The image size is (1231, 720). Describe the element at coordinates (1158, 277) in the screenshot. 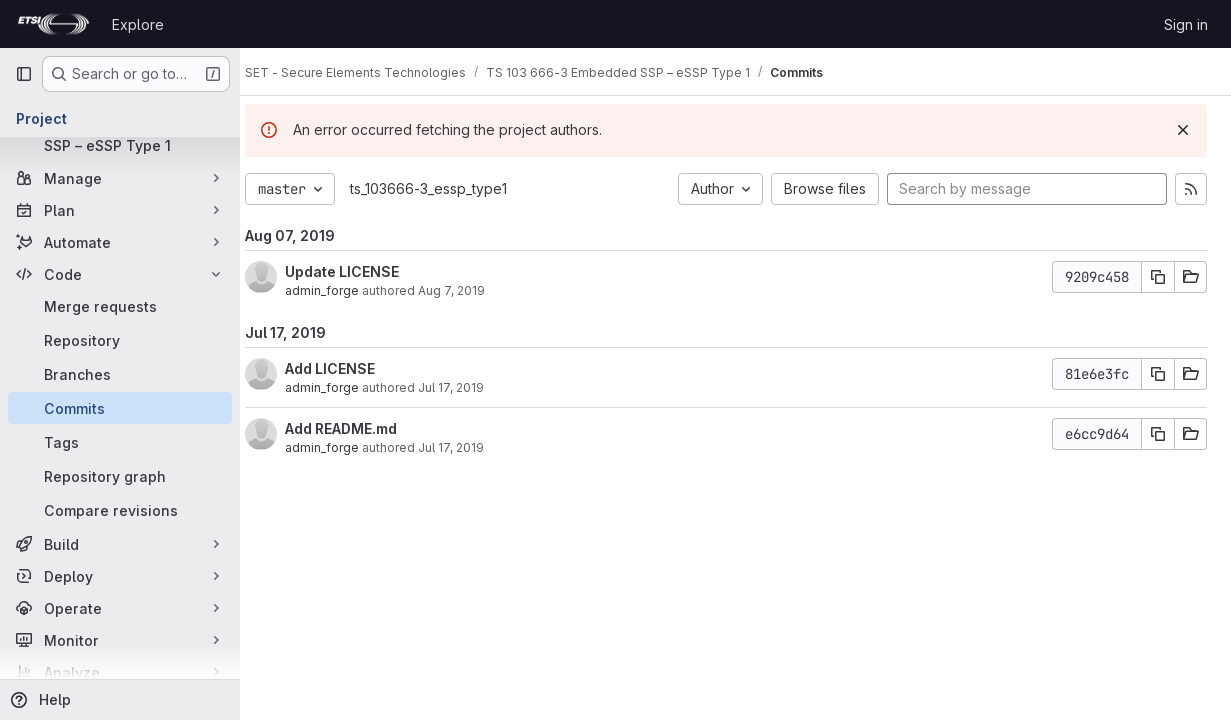

I see `[Copy commit SHA]` at that location.